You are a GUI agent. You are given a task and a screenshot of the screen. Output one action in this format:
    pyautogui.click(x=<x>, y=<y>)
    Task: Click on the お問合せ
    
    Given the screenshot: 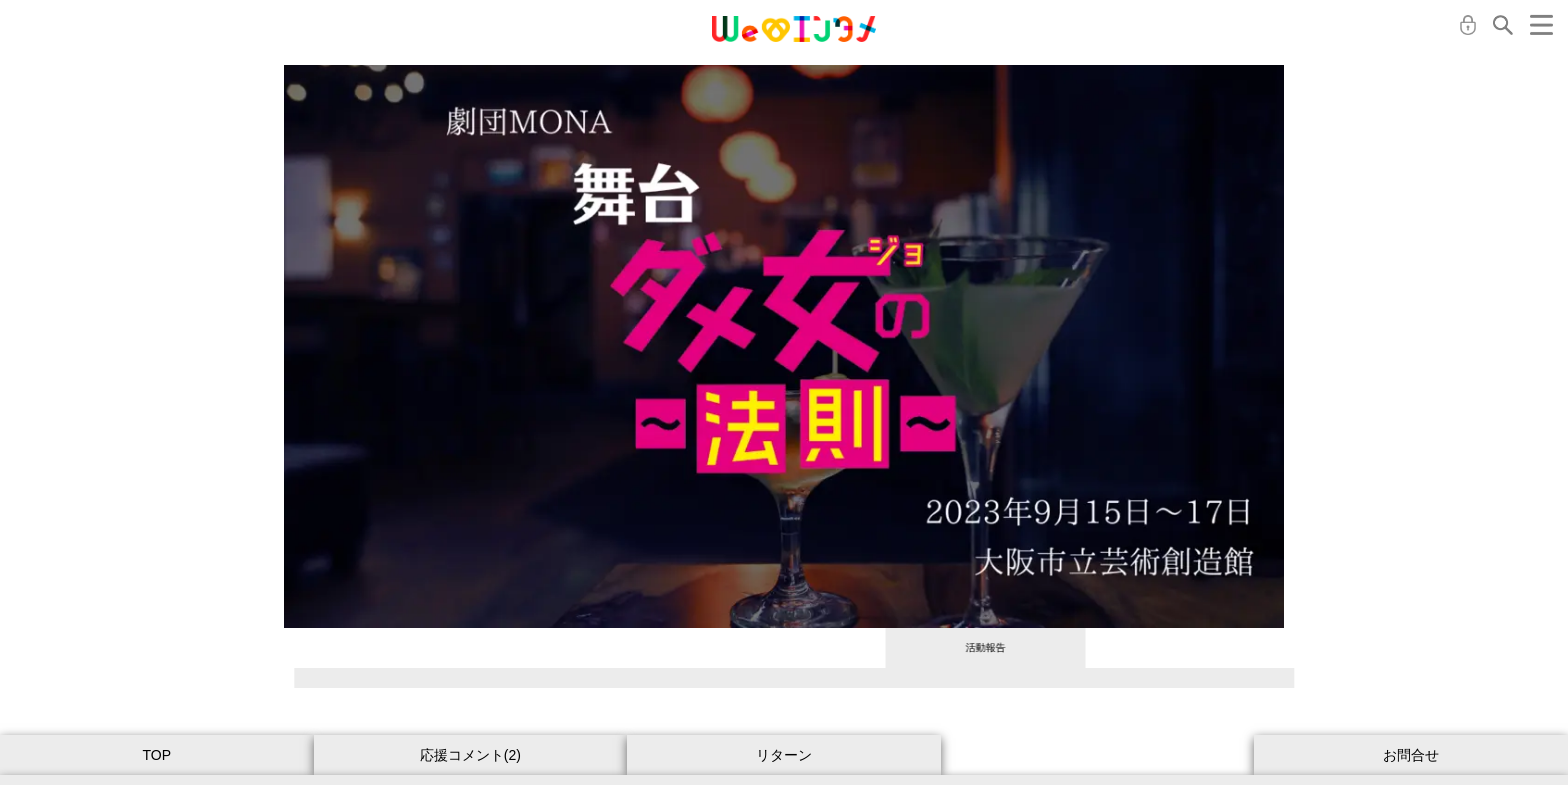 What is the action you would take?
    pyautogui.click(x=1411, y=755)
    